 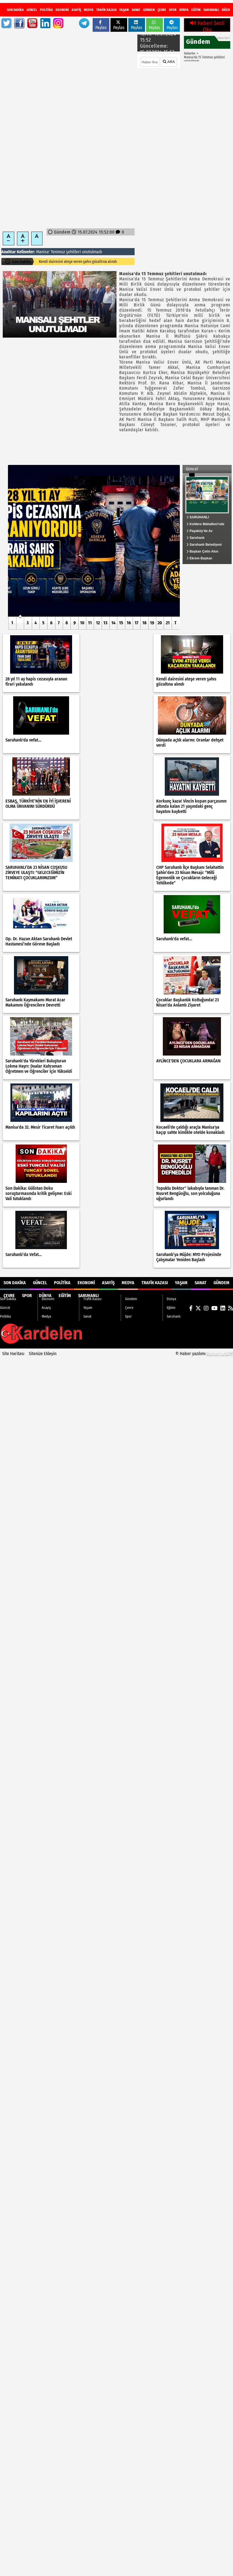 I want to click on Yaşam, so click(x=124, y=10).